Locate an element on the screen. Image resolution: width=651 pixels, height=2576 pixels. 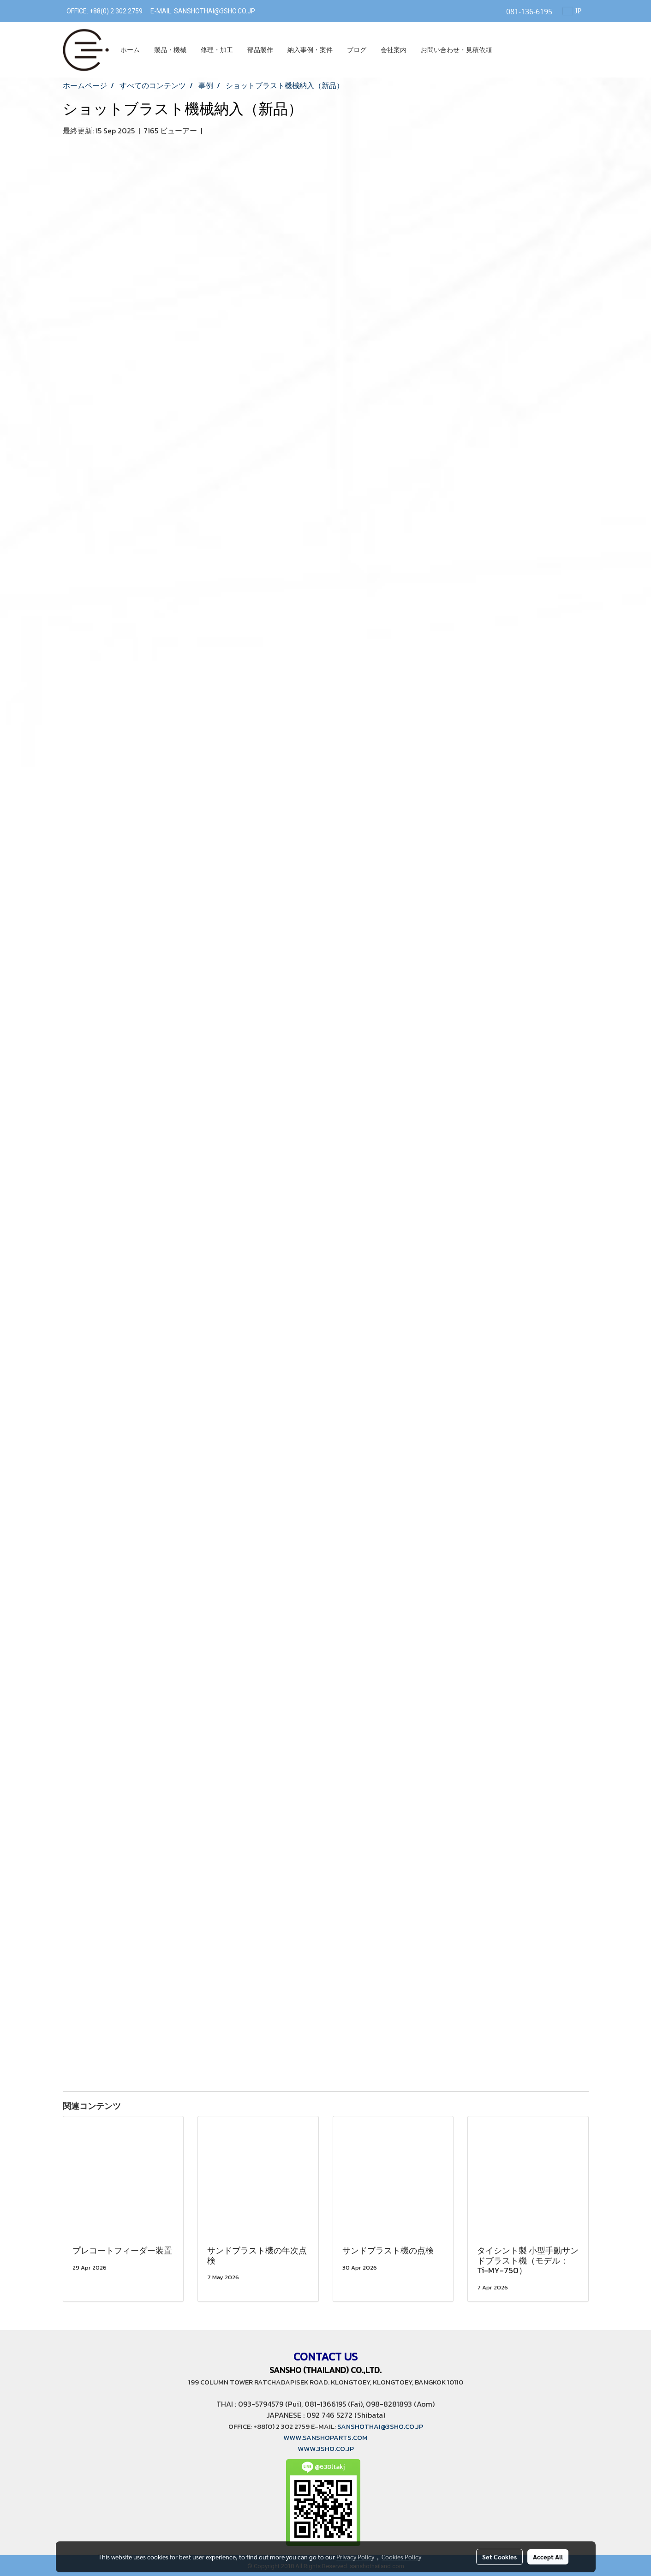
Privacy Policy is located at coordinates (355, 2556).